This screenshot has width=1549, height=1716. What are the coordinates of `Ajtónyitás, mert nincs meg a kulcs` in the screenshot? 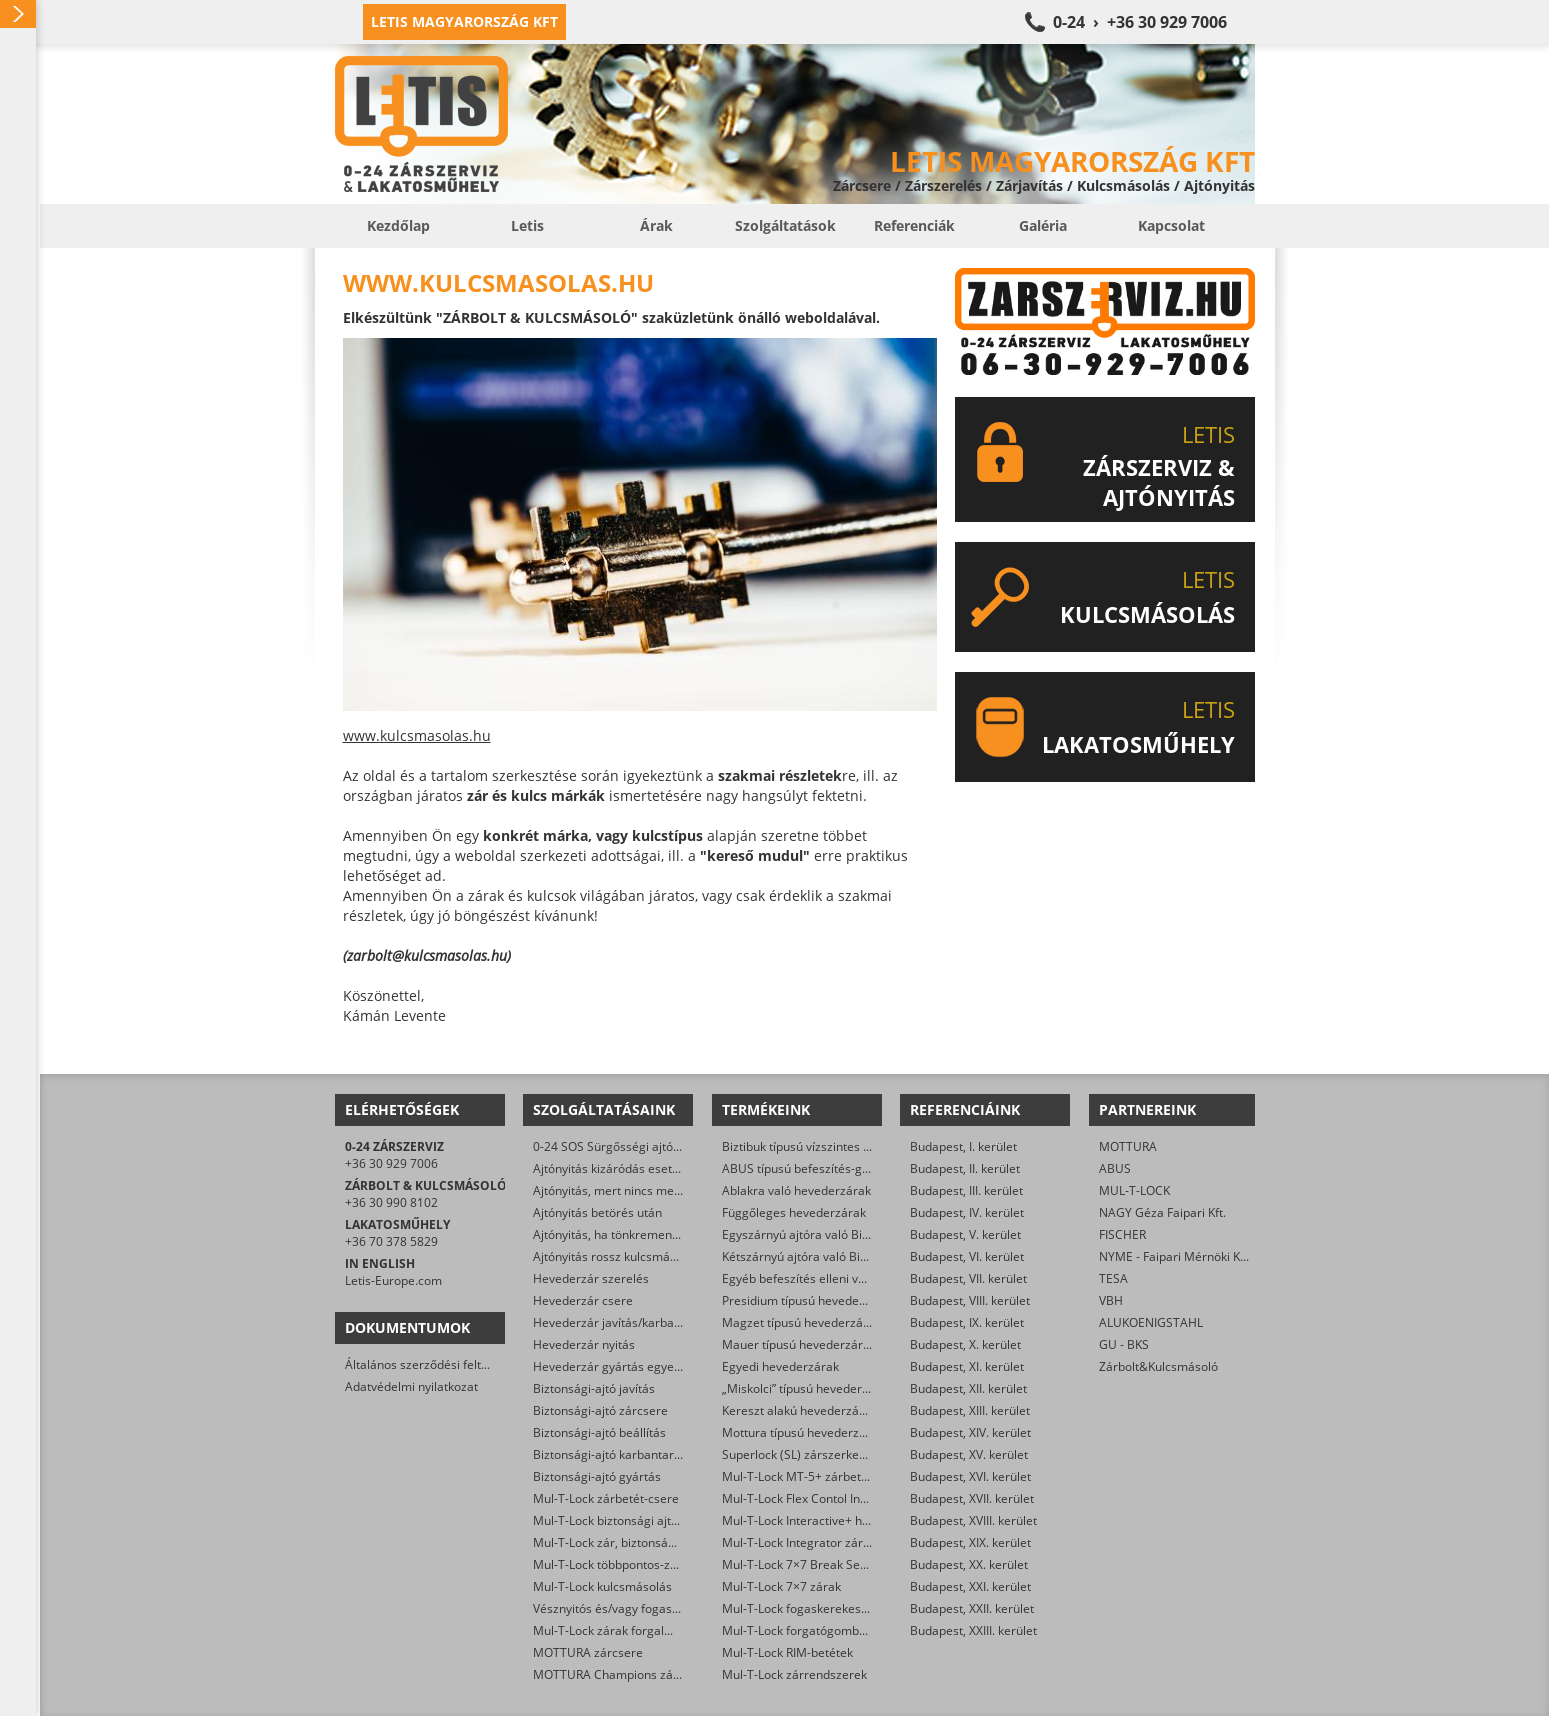 It's located at (627, 1190).